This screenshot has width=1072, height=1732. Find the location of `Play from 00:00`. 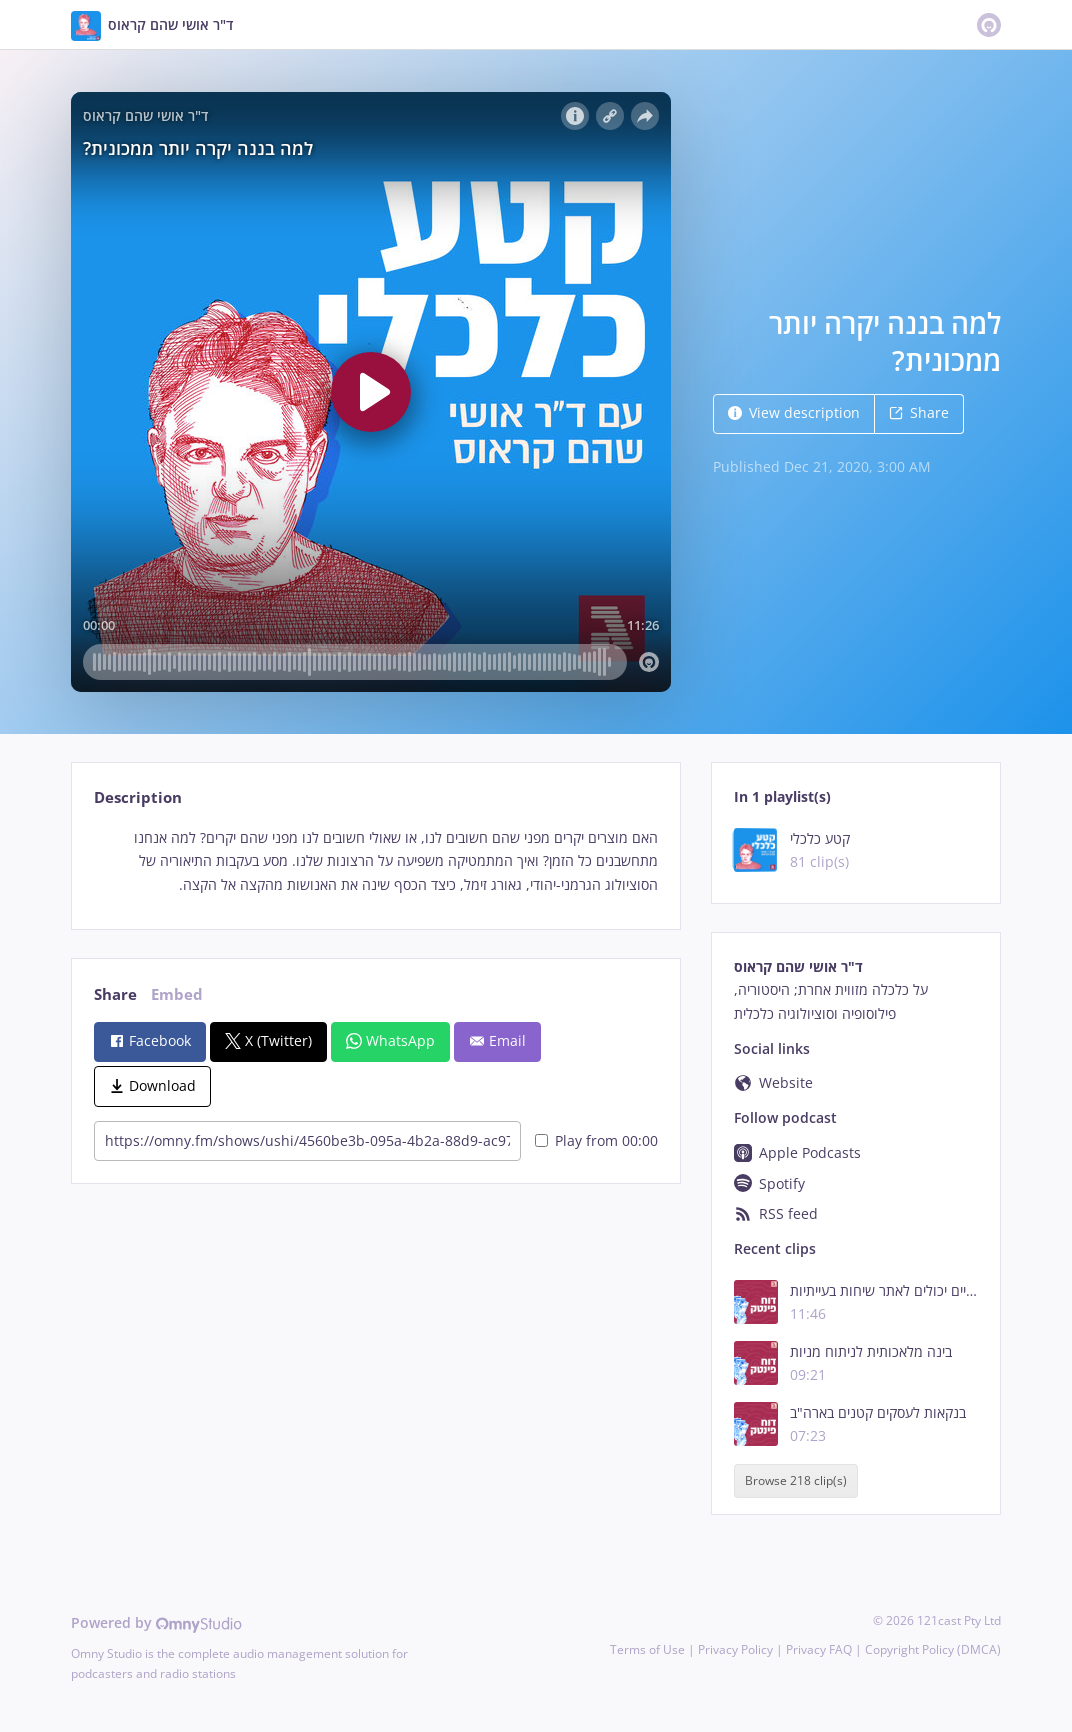

Play from 00:00 is located at coordinates (596, 1140).